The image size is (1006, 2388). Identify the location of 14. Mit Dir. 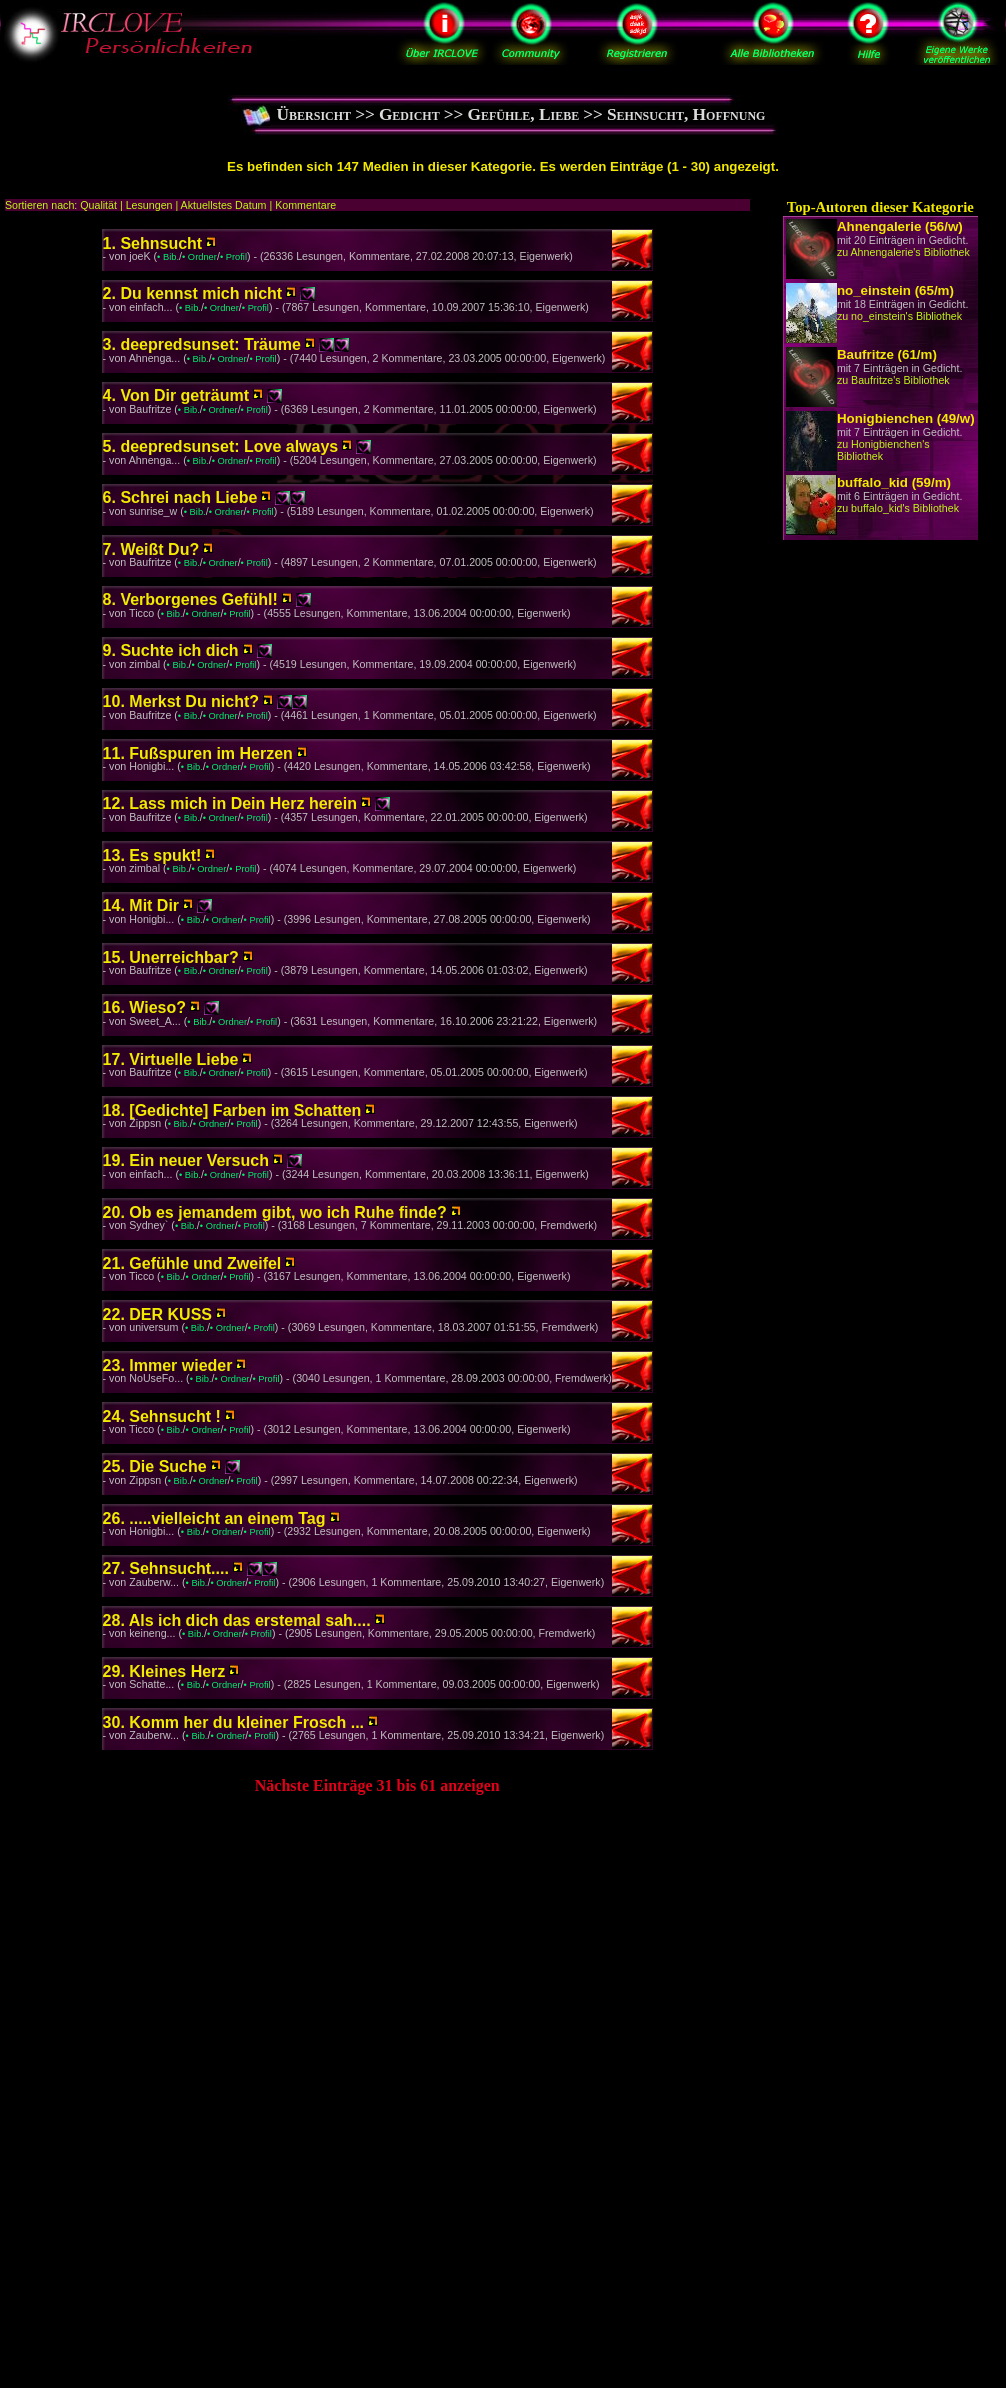
(141, 905).